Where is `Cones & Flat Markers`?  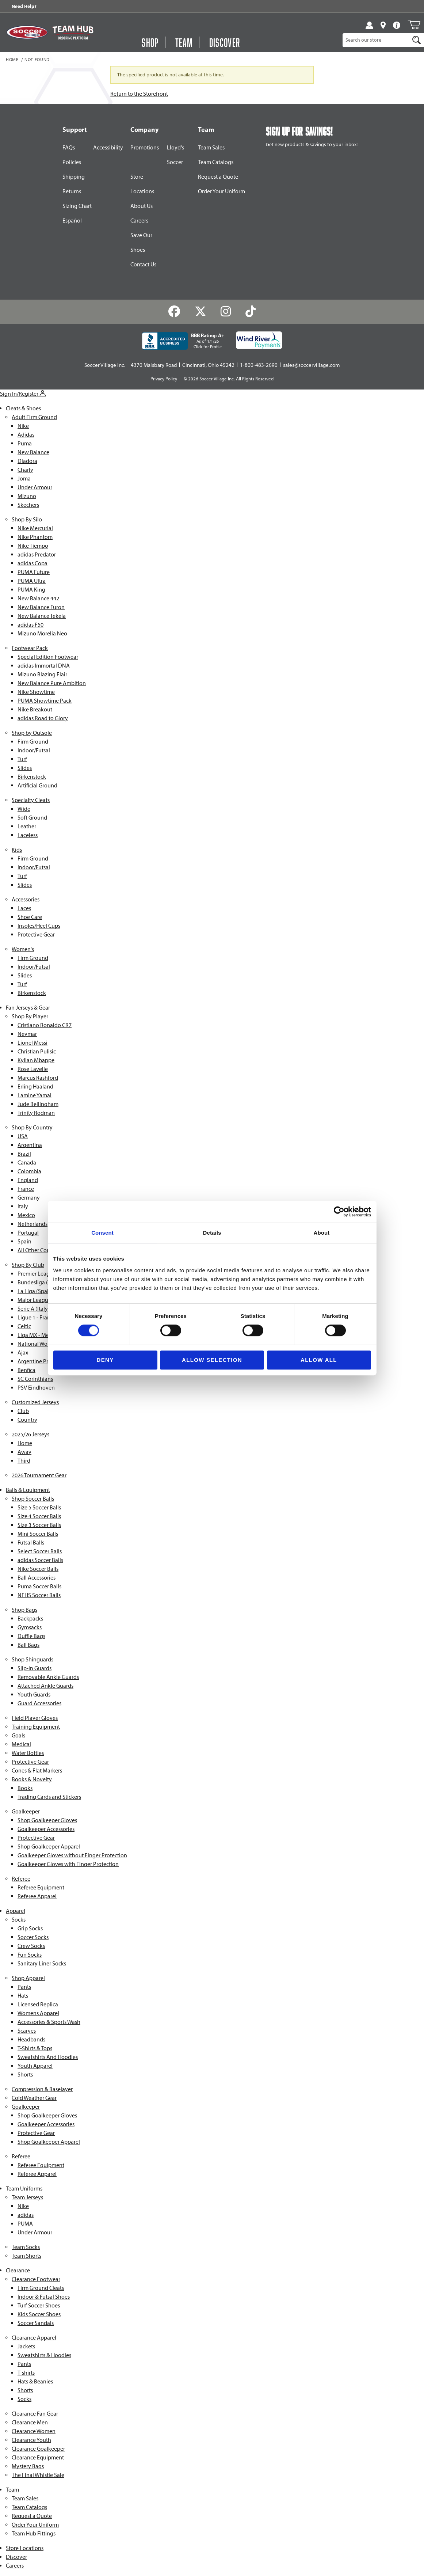 Cones & Flat Markers is located at coordinates (37, 1770).